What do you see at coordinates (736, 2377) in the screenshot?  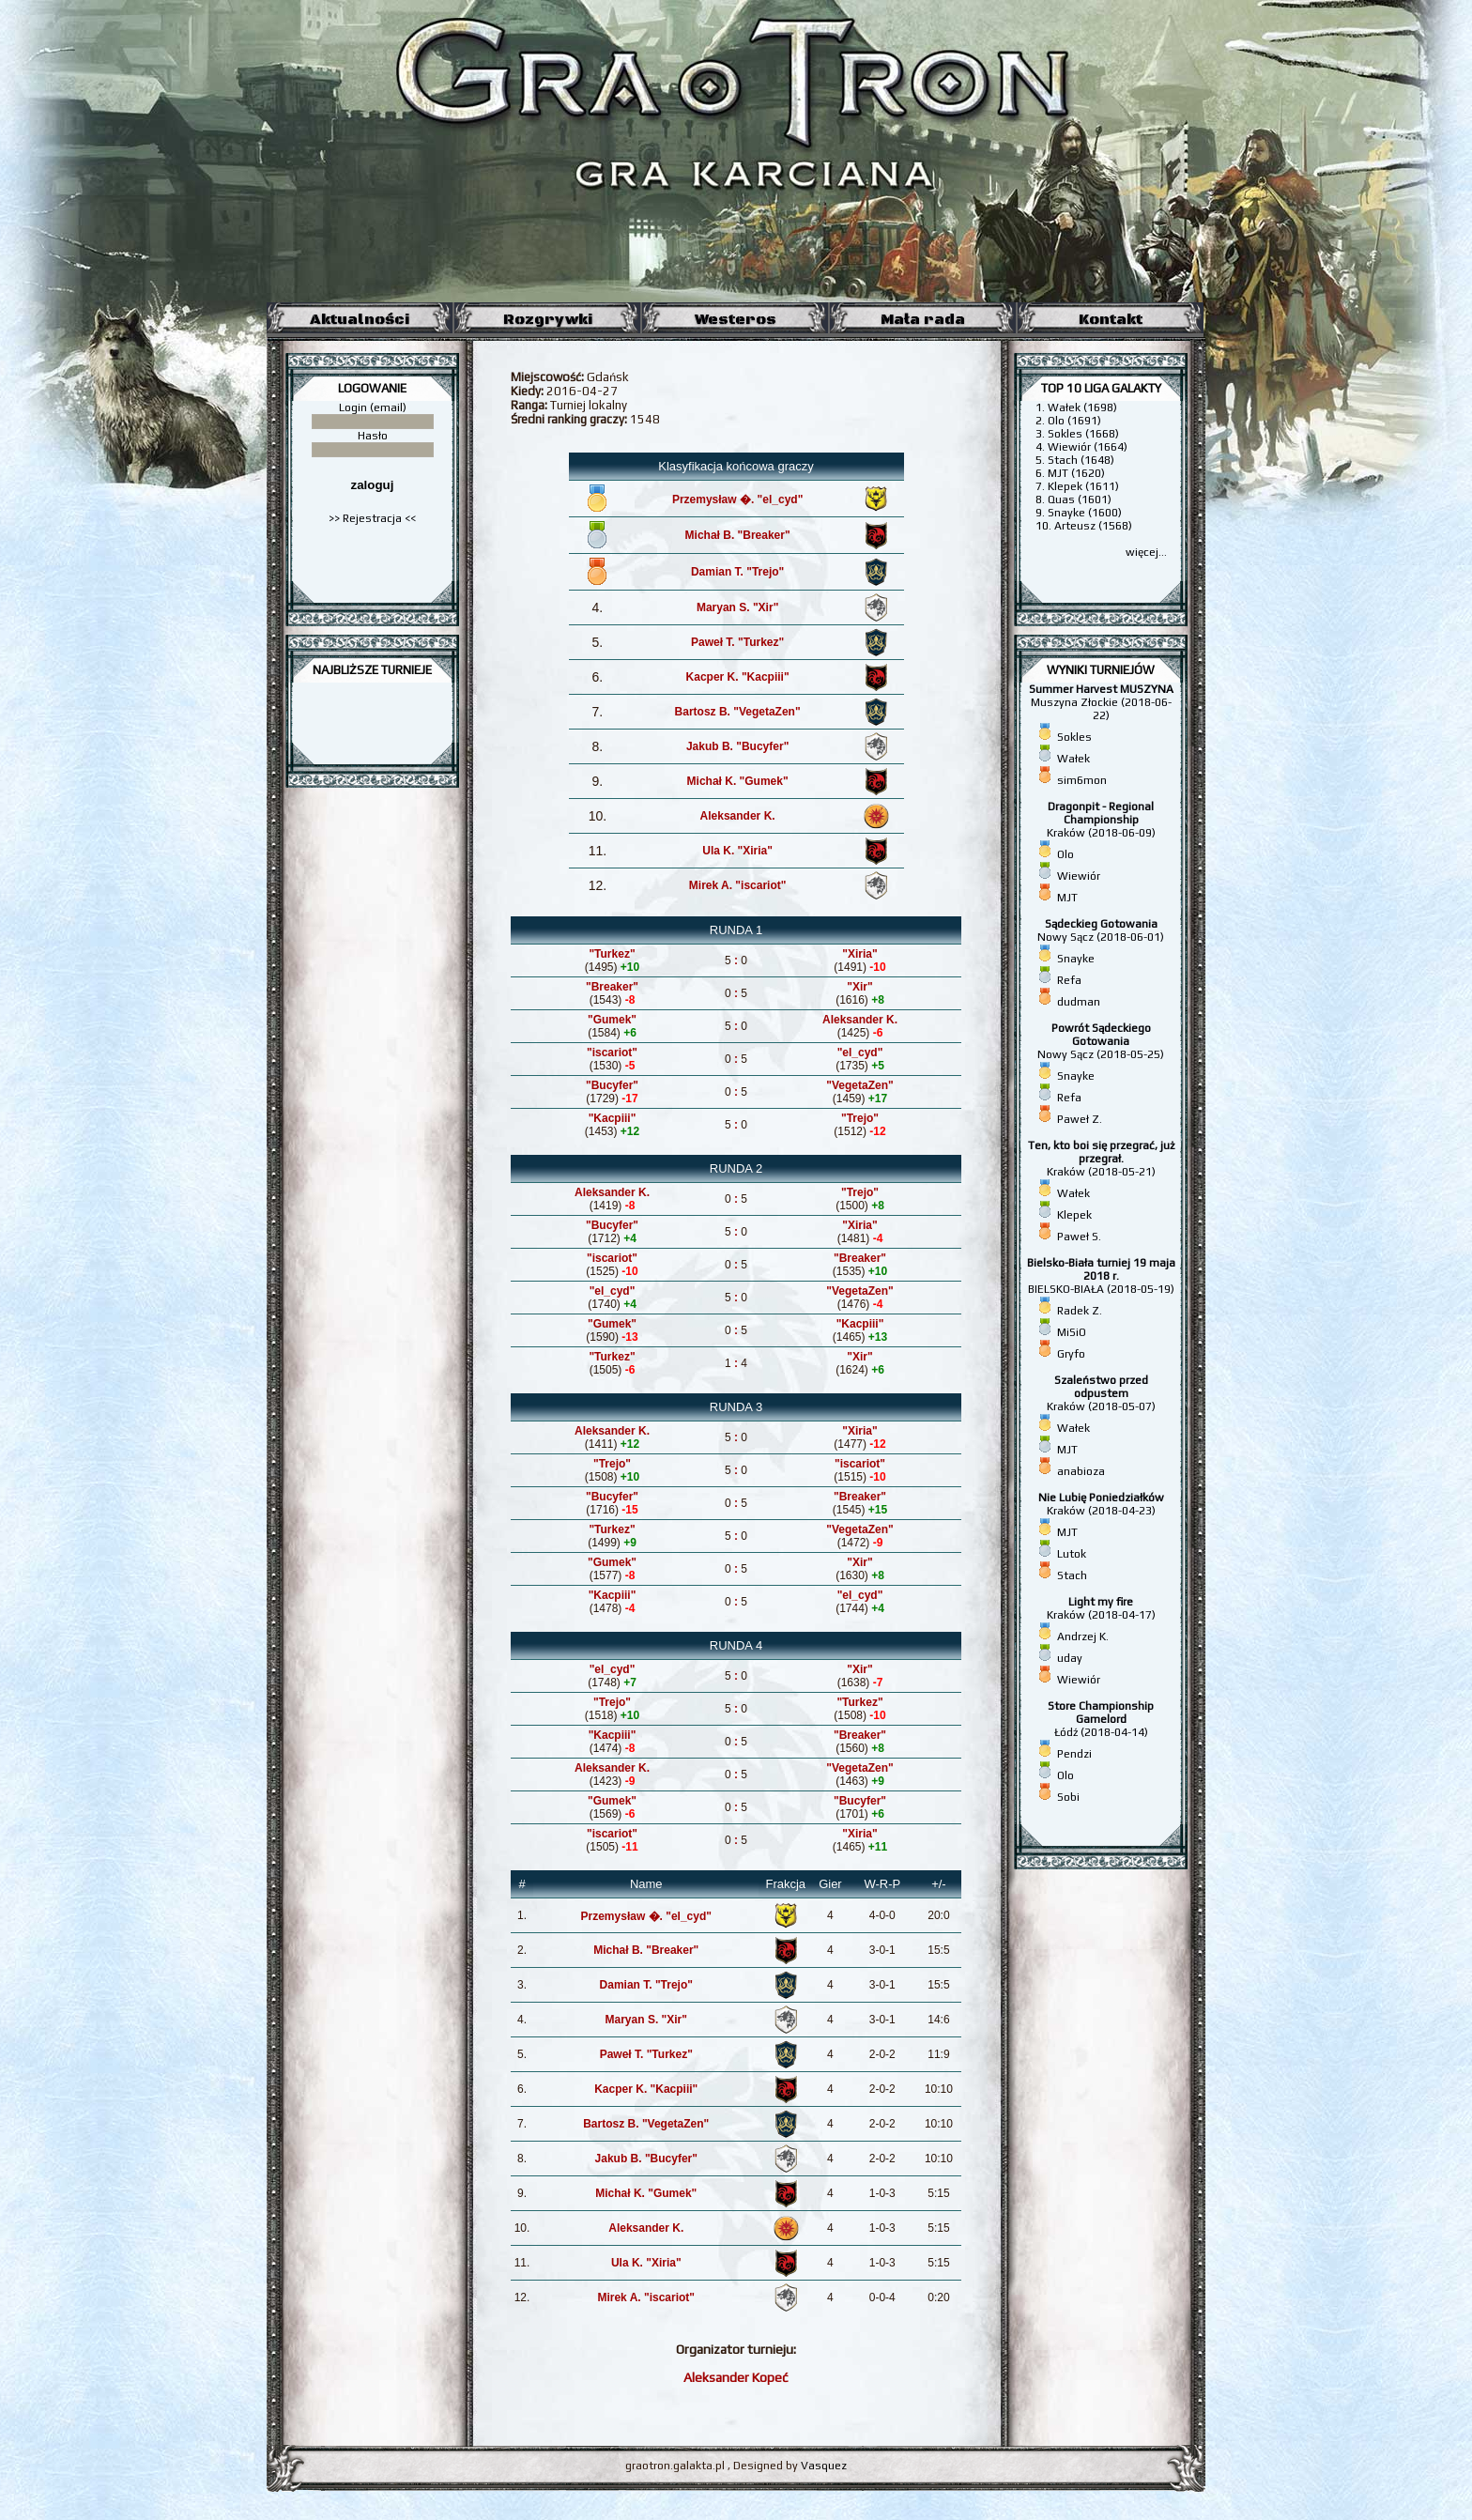 I see `Aleksander Kopeć` at bounding box center [736, 2377].